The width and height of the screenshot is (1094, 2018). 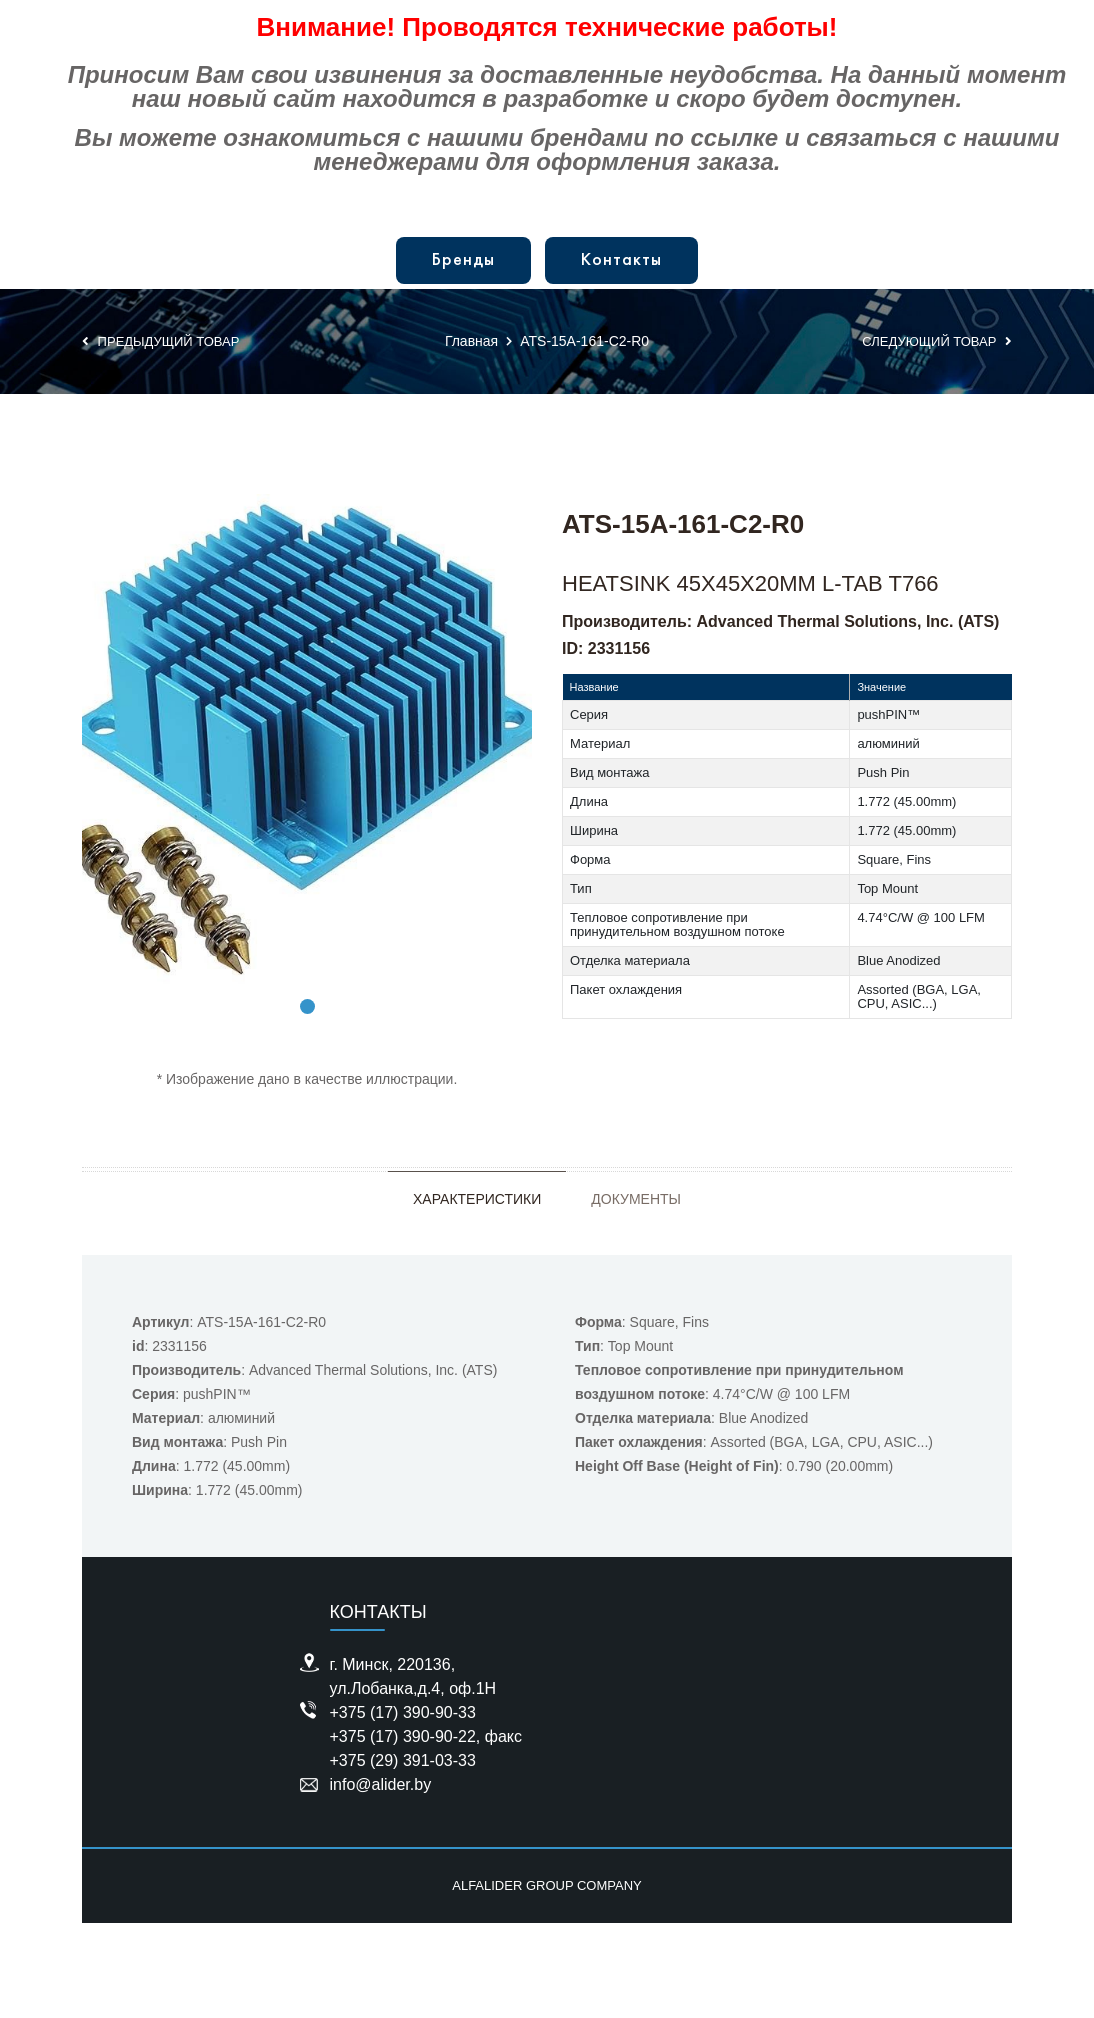 What do you see at coordinates (307, 744) in the screenshot?
I see `[tabpanel]` at bounding box center [307, 744].